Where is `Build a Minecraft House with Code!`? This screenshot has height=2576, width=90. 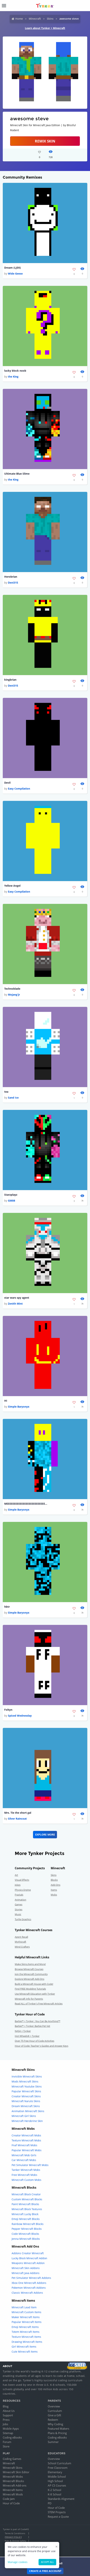 Build a Minecraft House with Code! is located at coordinates (34, 1984).